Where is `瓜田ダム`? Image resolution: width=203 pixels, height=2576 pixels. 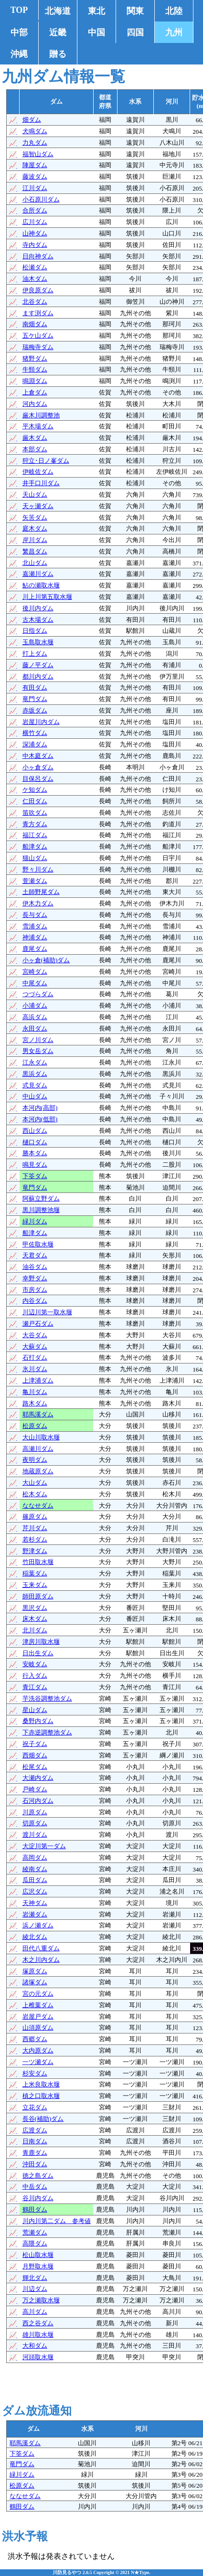
瓜田ダム is located at coordinates (34, 1880).